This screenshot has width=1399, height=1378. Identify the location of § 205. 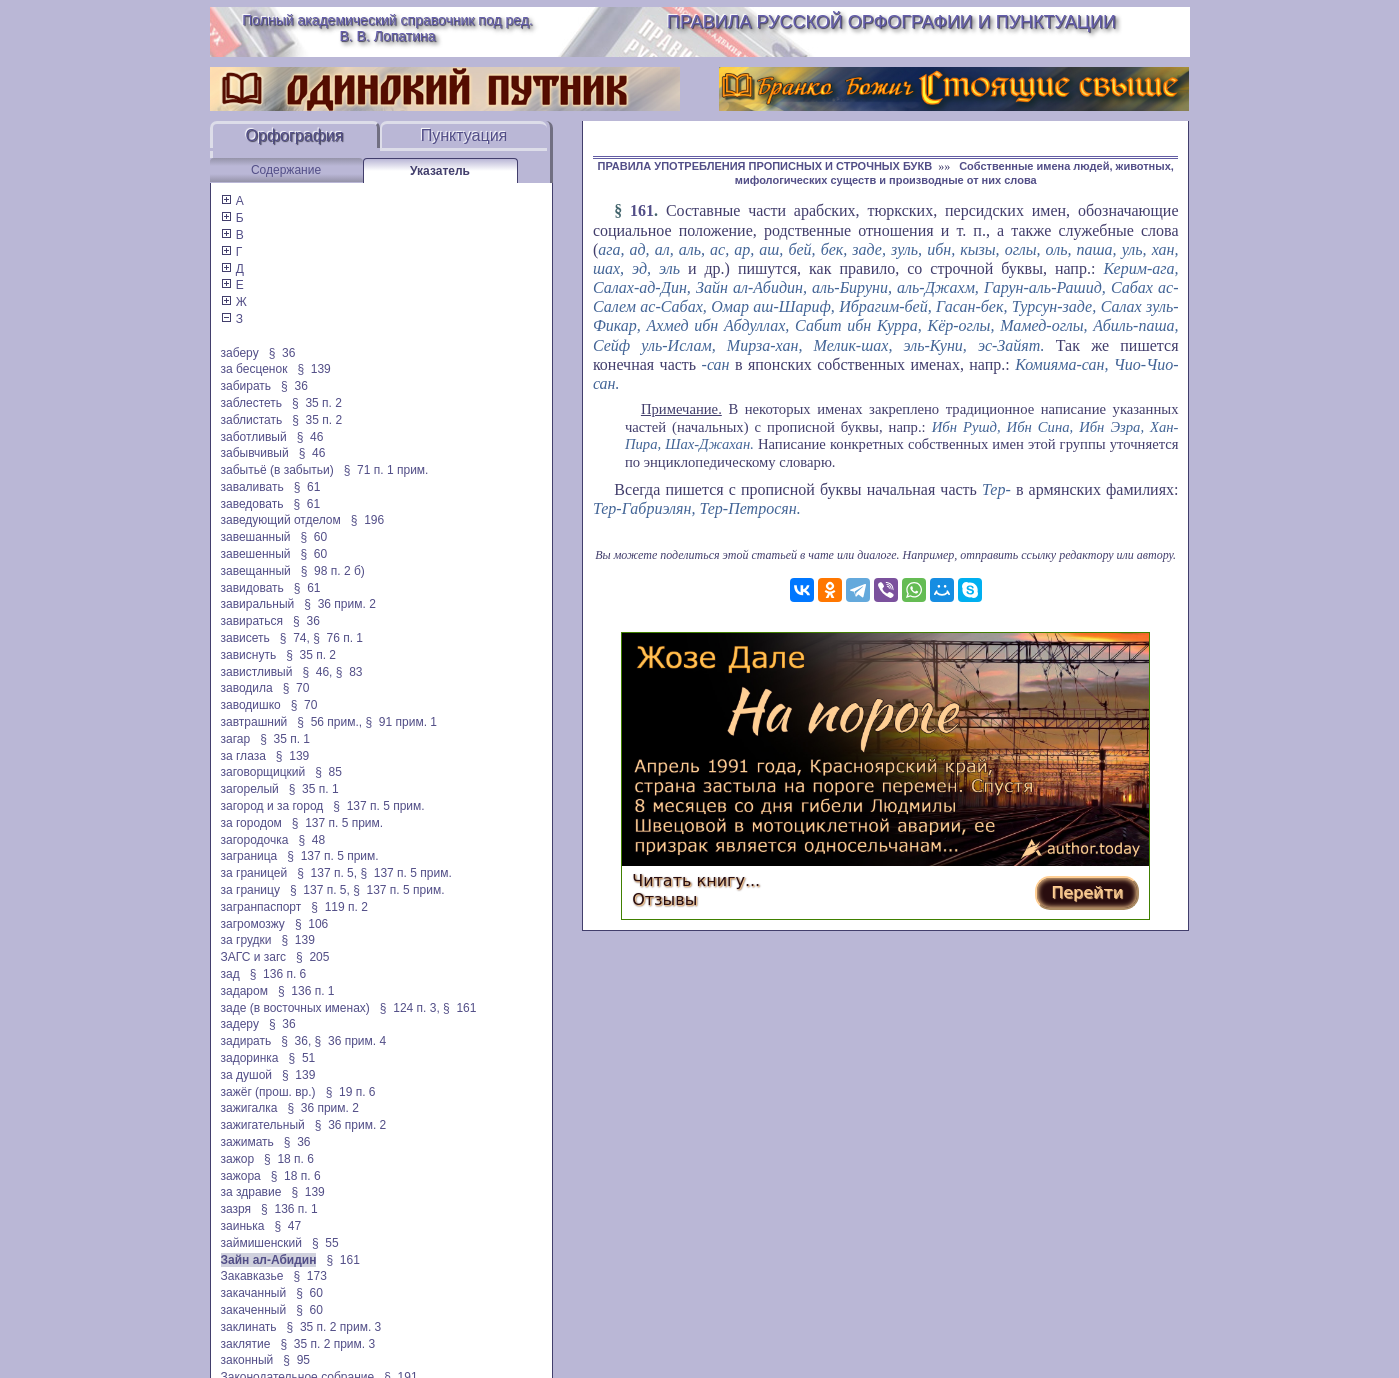
(312, 957).